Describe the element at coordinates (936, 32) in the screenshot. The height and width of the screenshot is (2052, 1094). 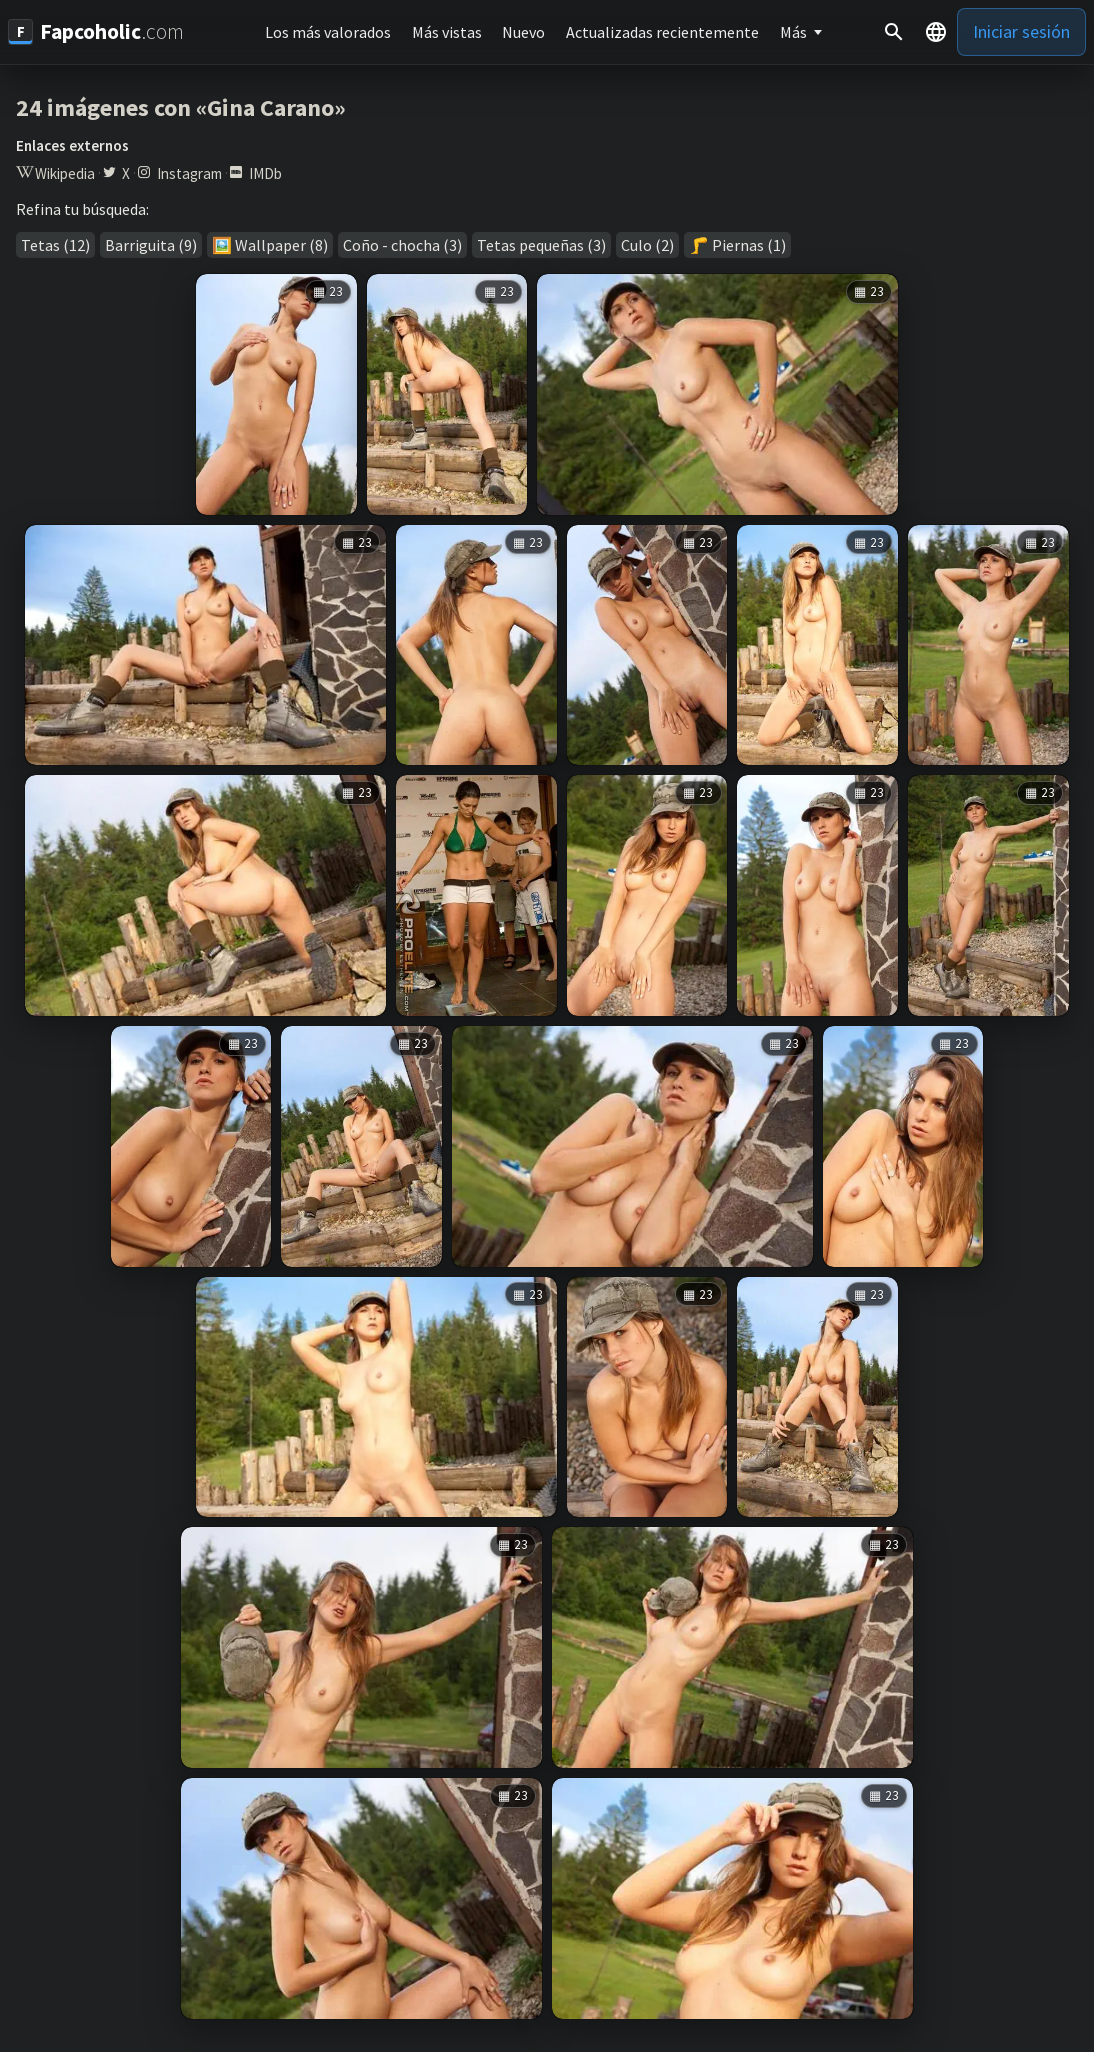
I see `[button]` at that location.